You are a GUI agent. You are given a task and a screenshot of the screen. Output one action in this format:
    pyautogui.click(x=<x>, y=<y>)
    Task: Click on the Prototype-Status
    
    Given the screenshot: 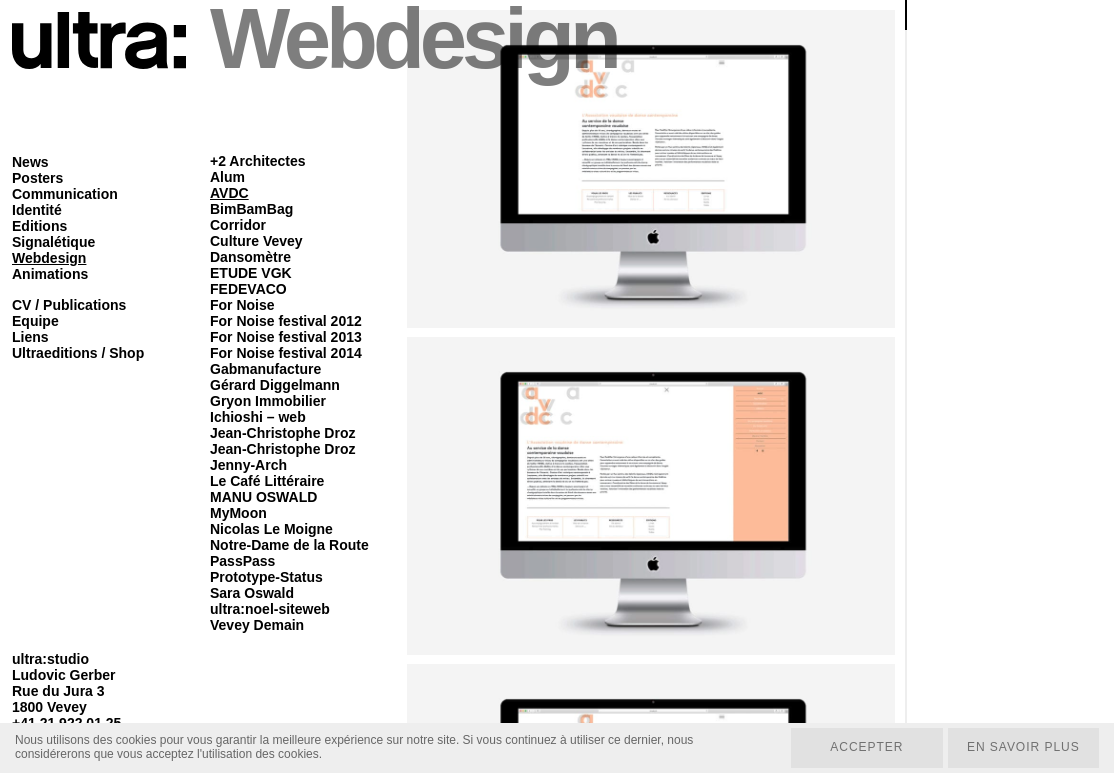 What is the action you would take?
    pyautogui.click(x=266, y=577)
    